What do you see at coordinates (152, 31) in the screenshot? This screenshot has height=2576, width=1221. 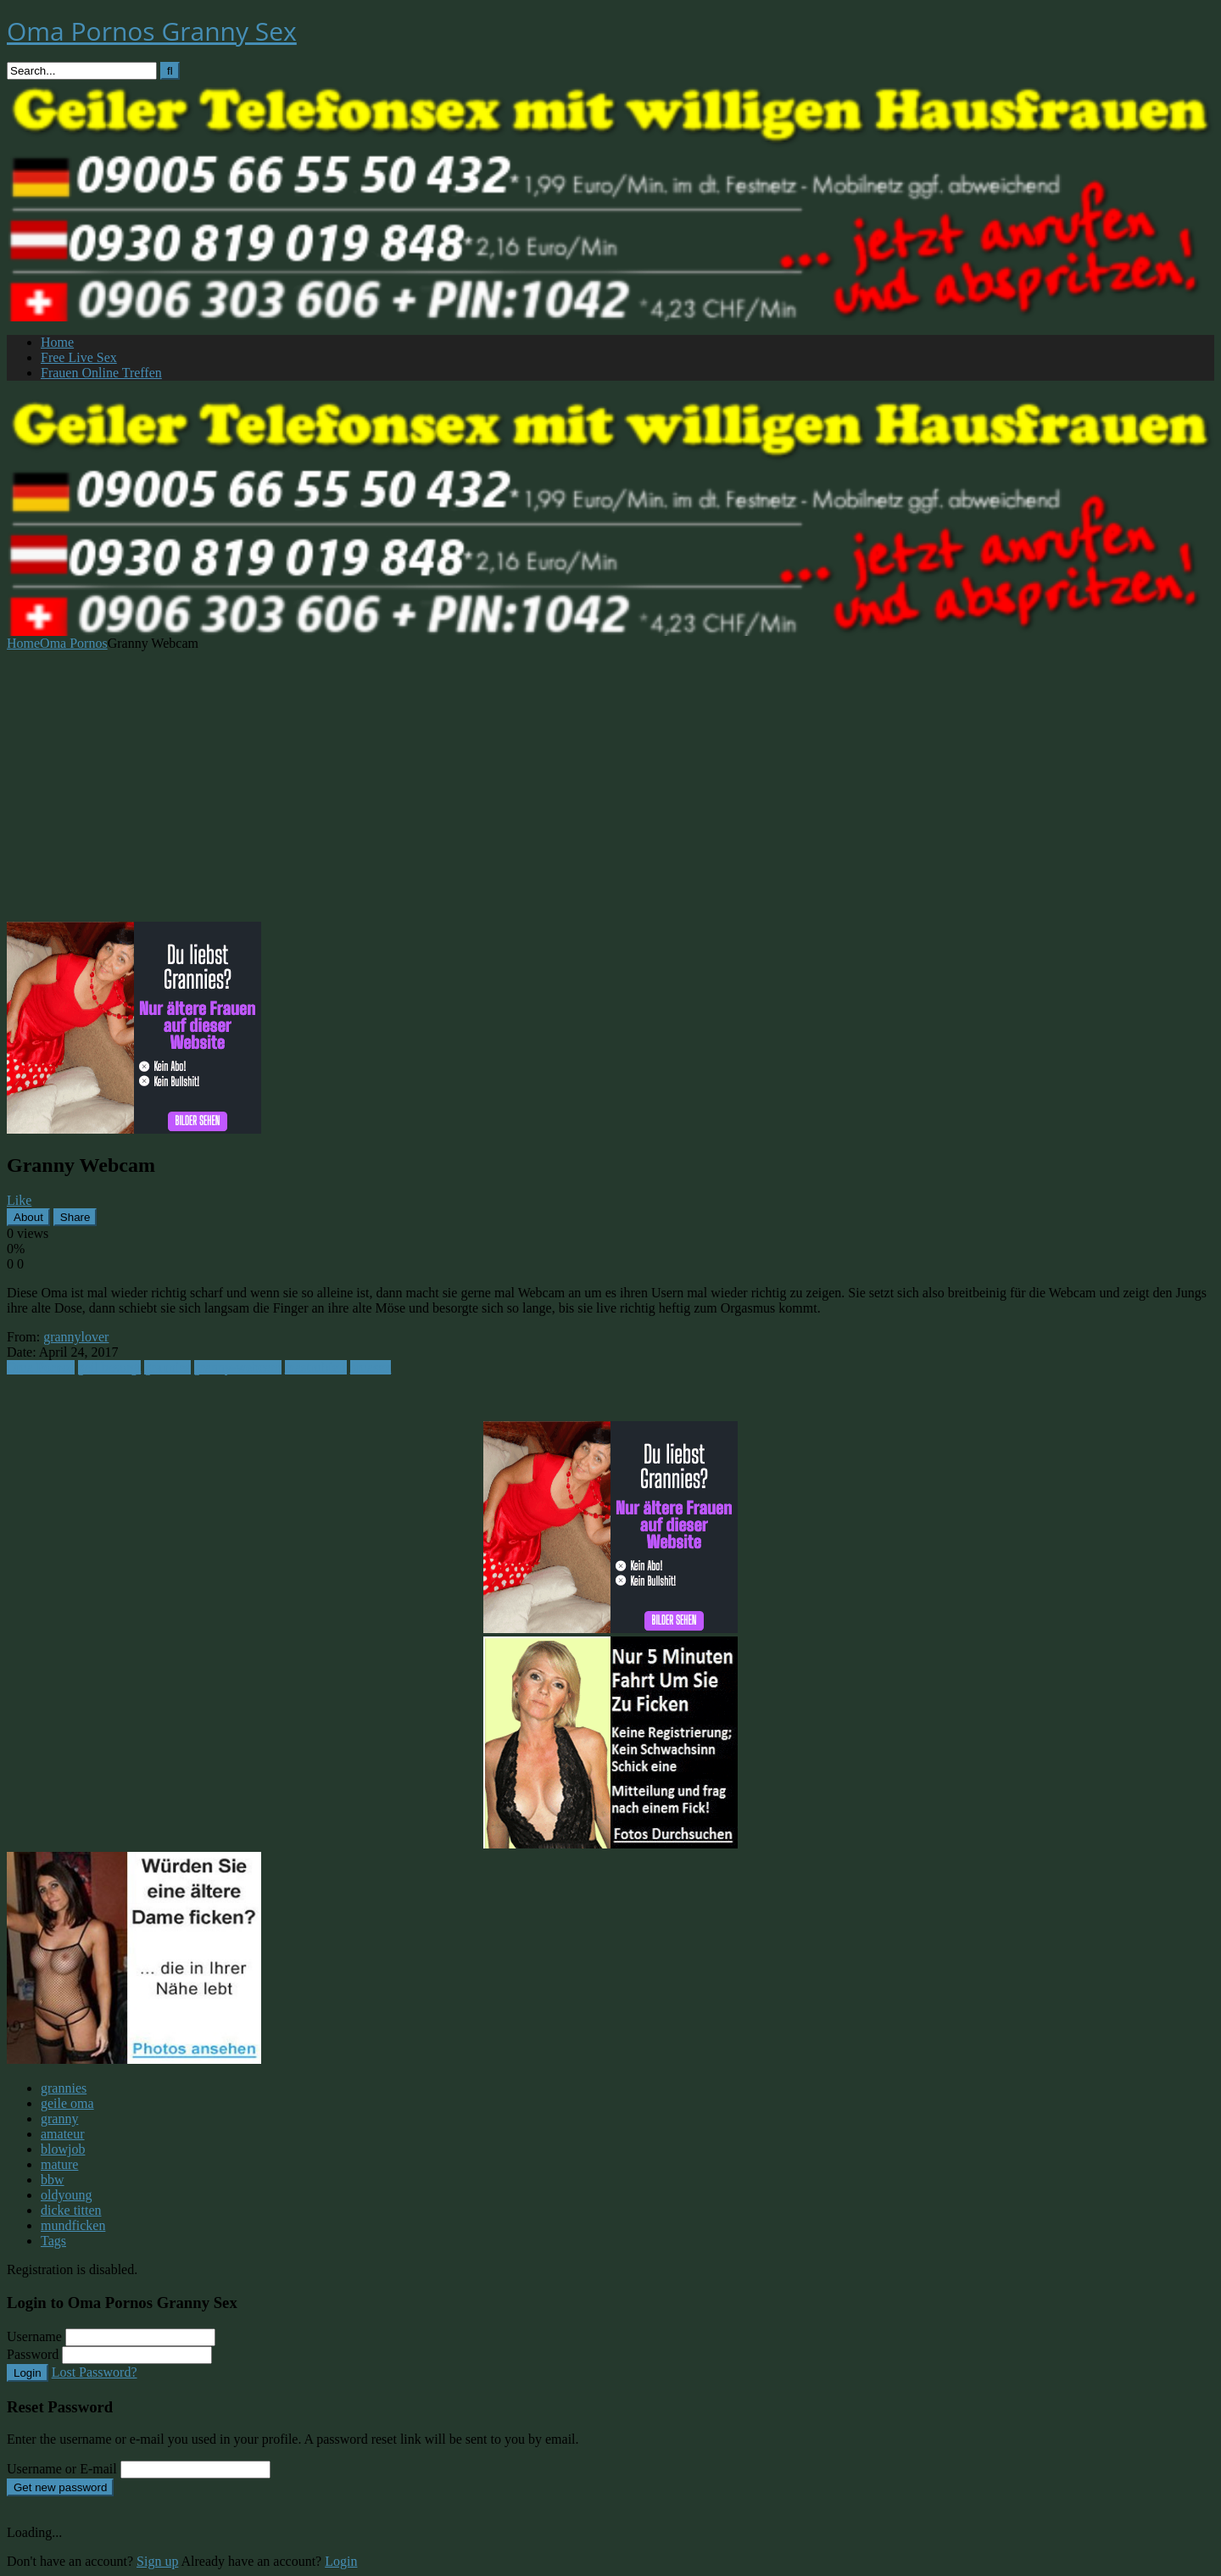 I see `Oma Pornos Granny Sex` at bounding box center [152, 31].